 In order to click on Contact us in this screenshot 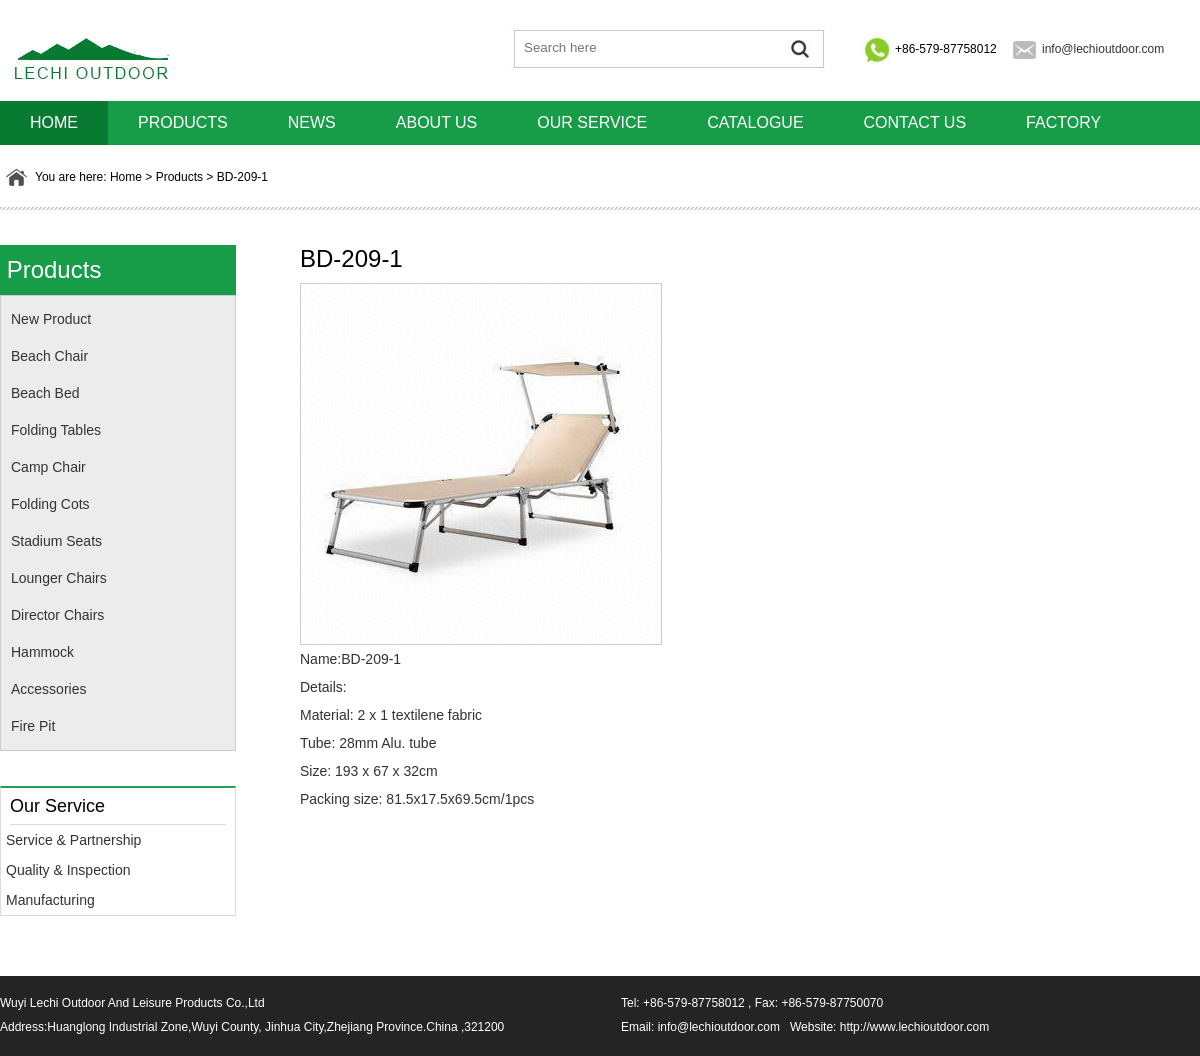, I will do `click(915, 122)`.